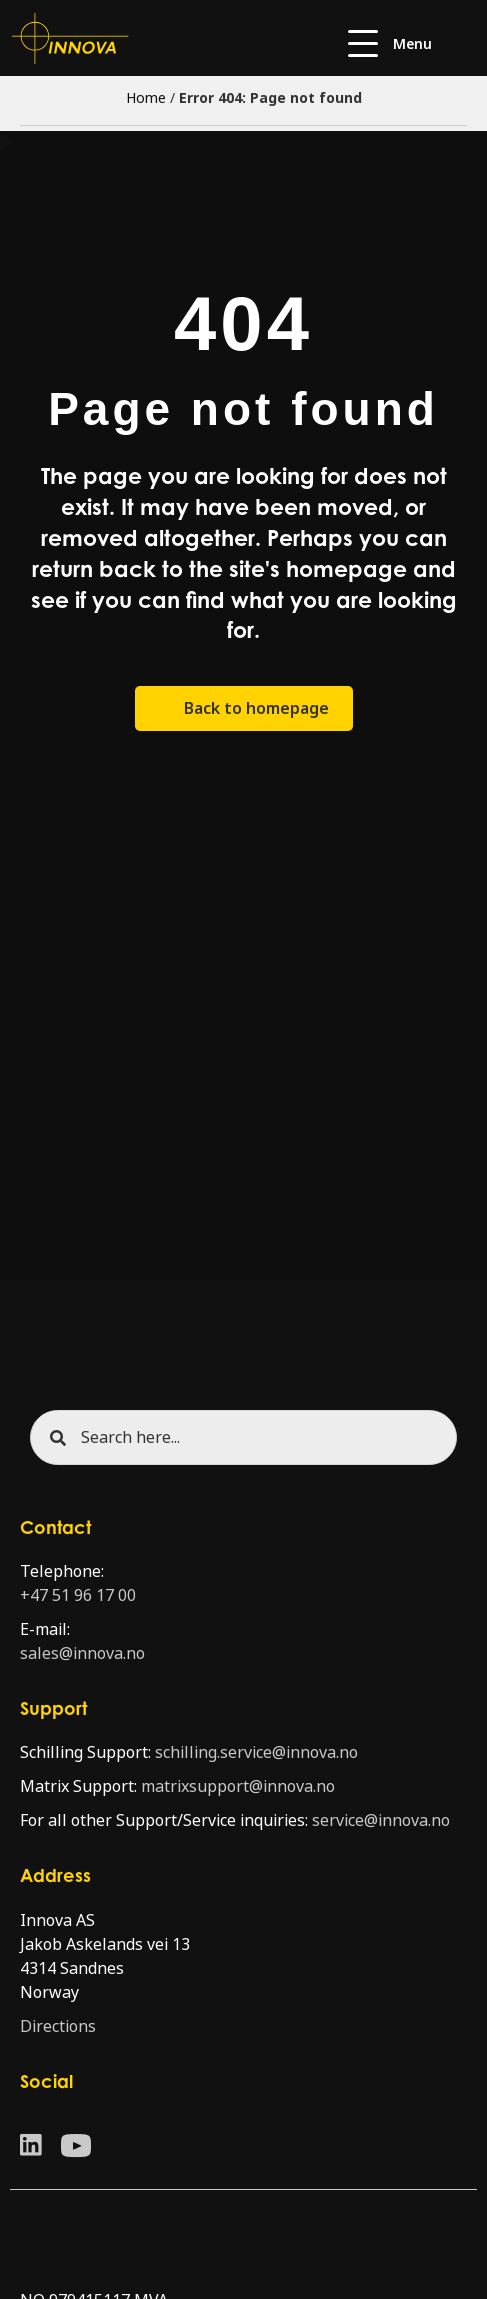 The width and height of the screenshot is (487, 2299). I want to click on sales@innova.no, so click(82, 1653).